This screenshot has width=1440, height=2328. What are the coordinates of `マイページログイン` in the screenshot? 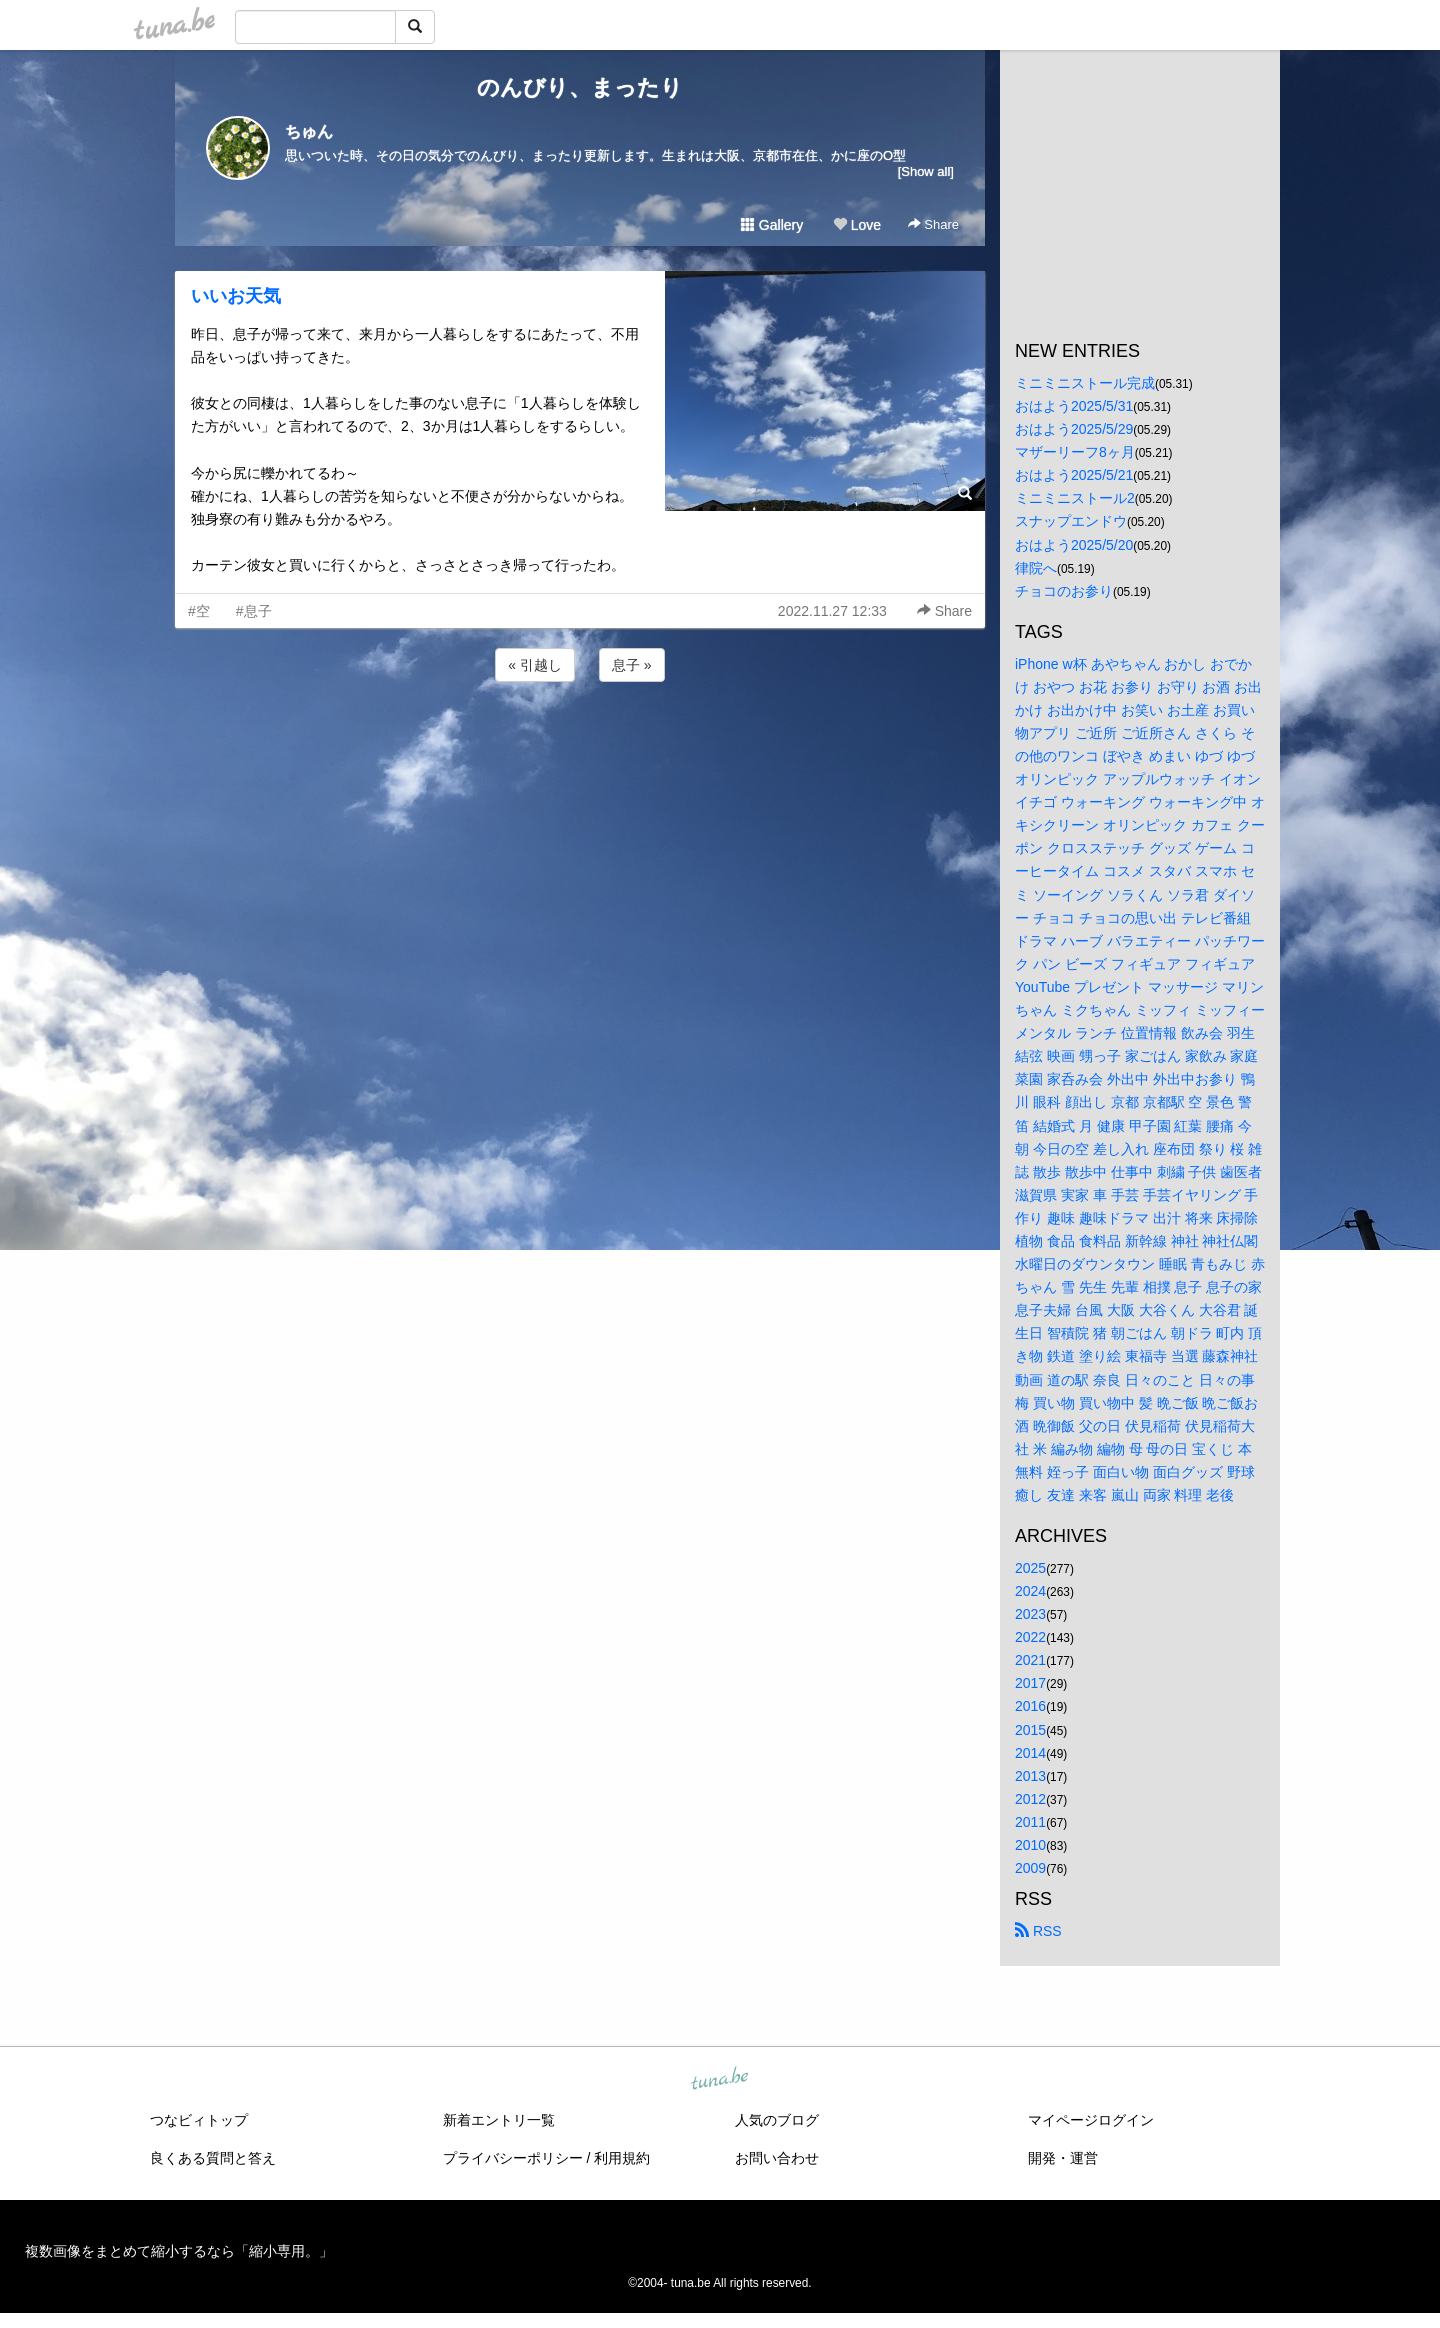 It's located at (1091, 2120).